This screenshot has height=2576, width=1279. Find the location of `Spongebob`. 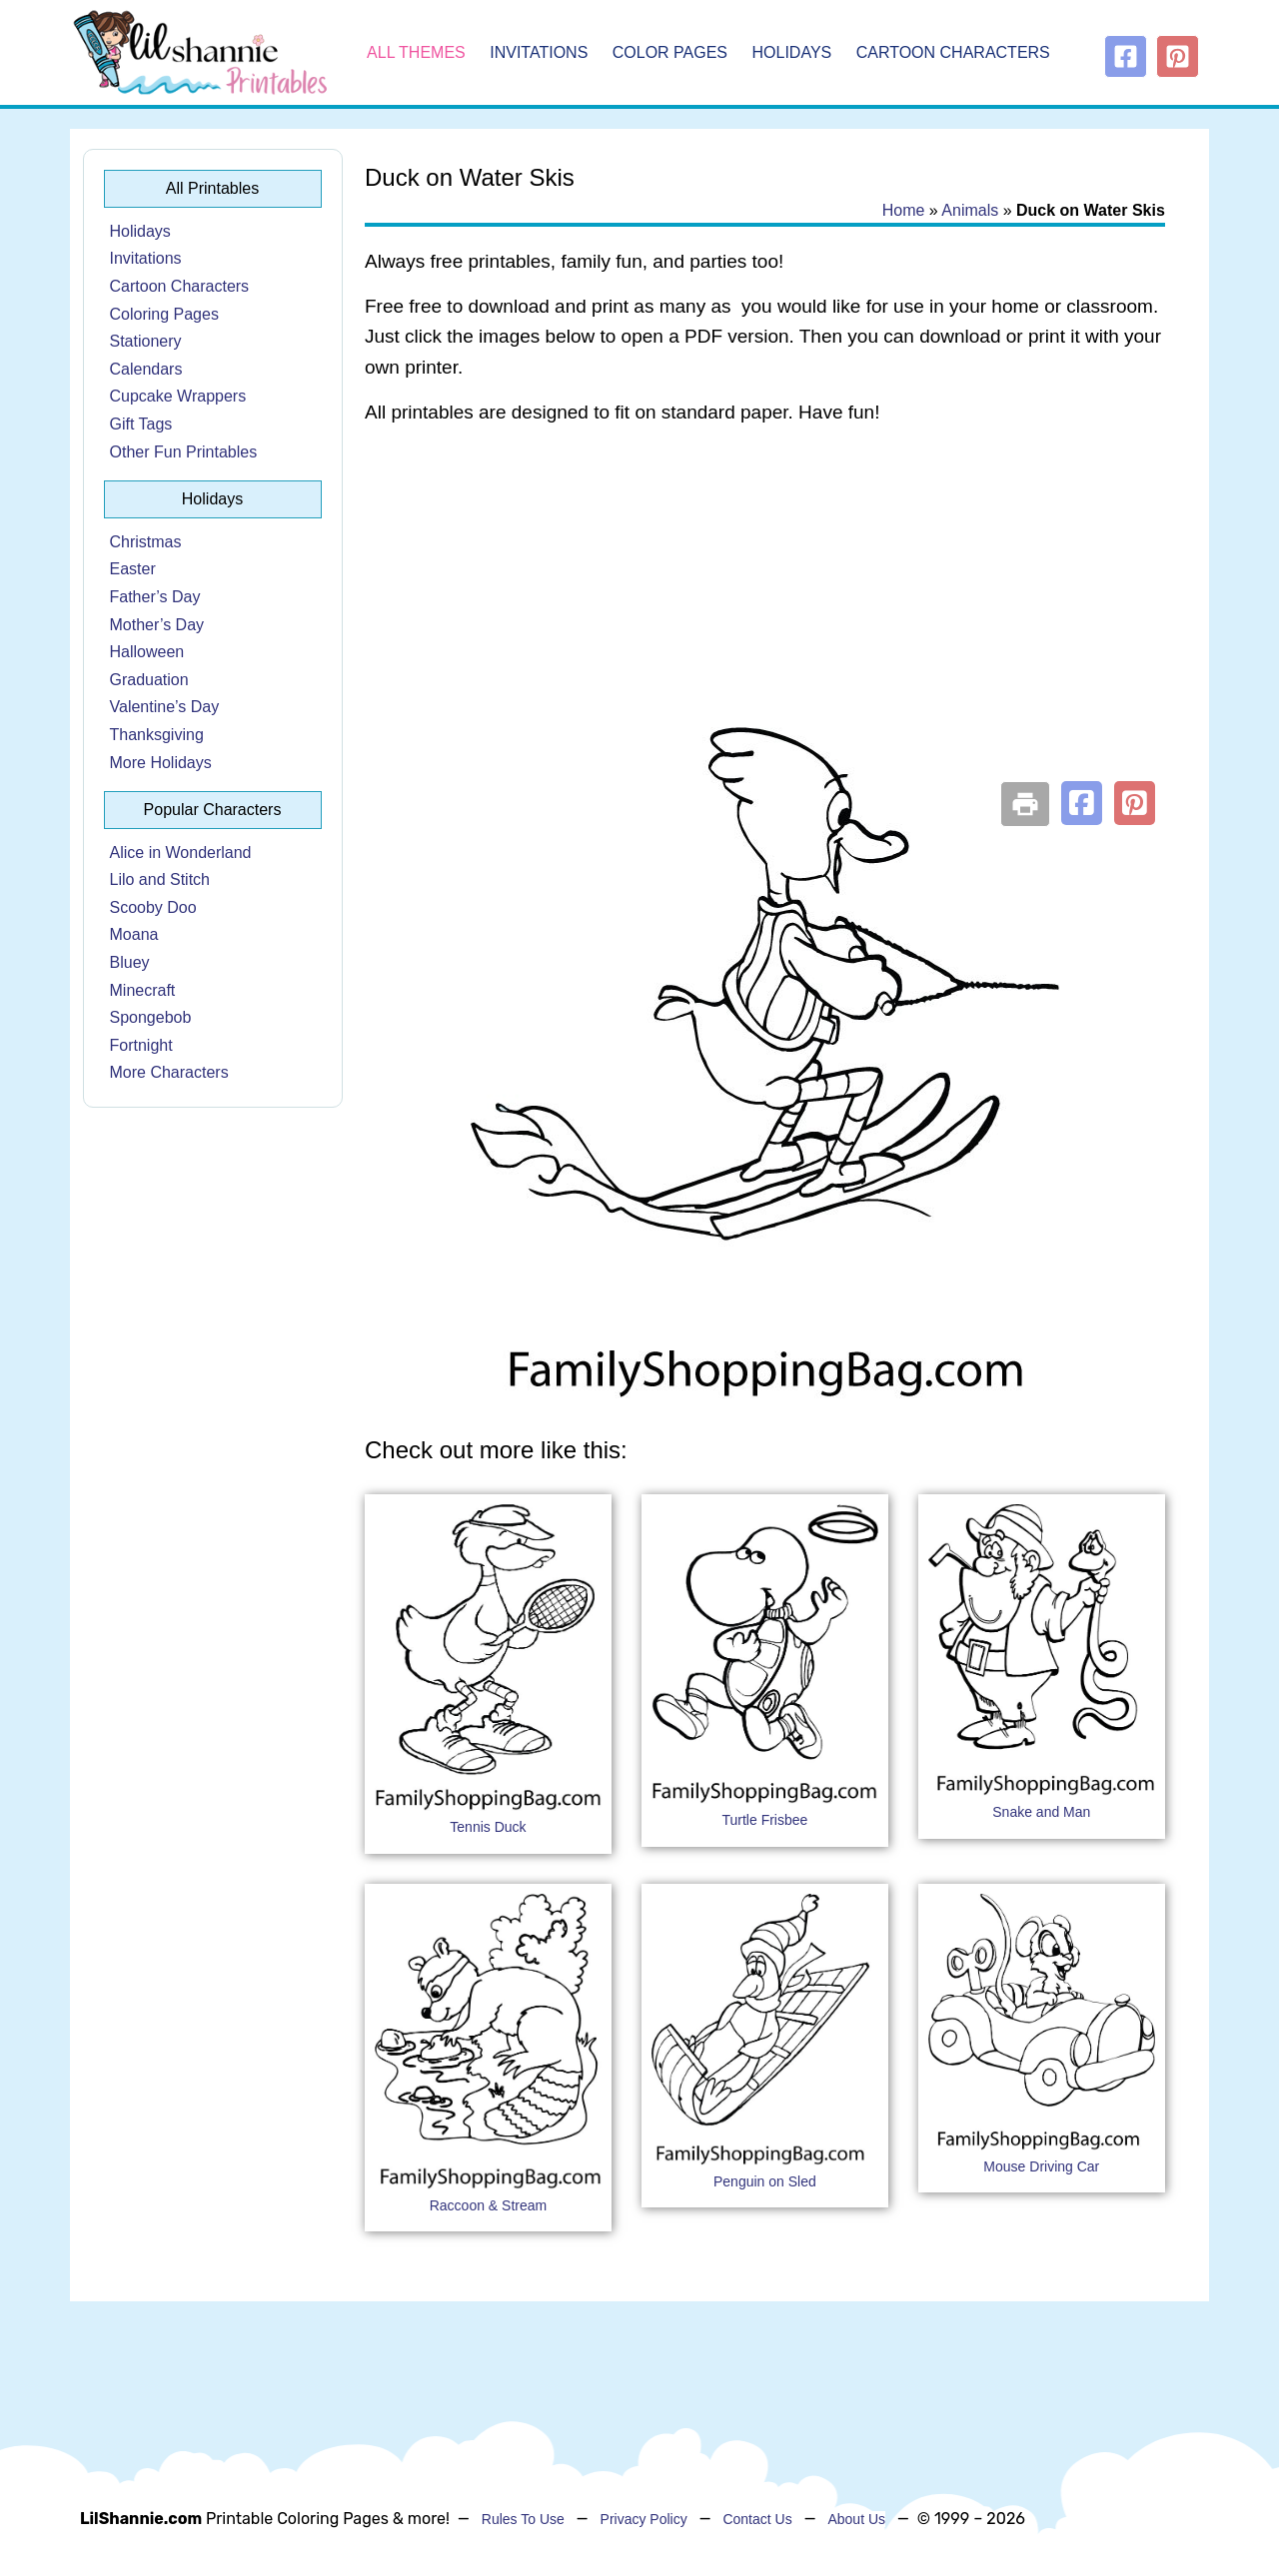

Spongebob is located at coordinates (151, 1017).